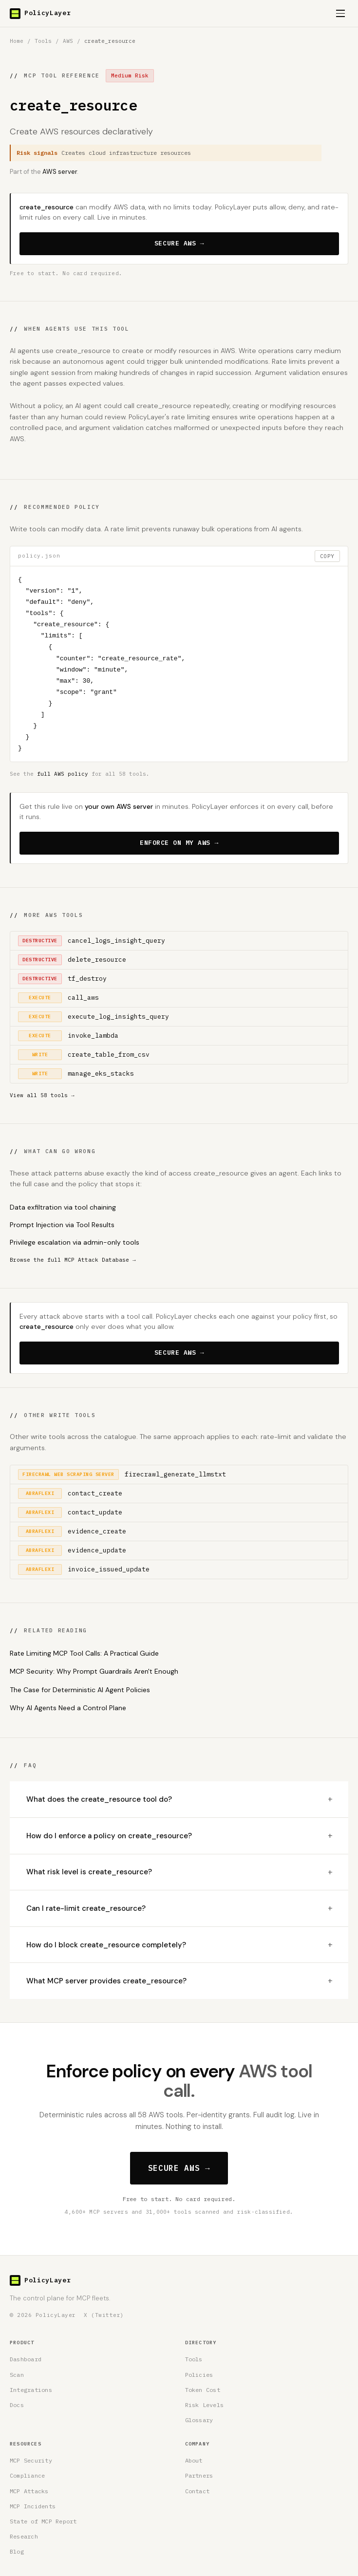  I want to click on Scan, so click(17, 2374).